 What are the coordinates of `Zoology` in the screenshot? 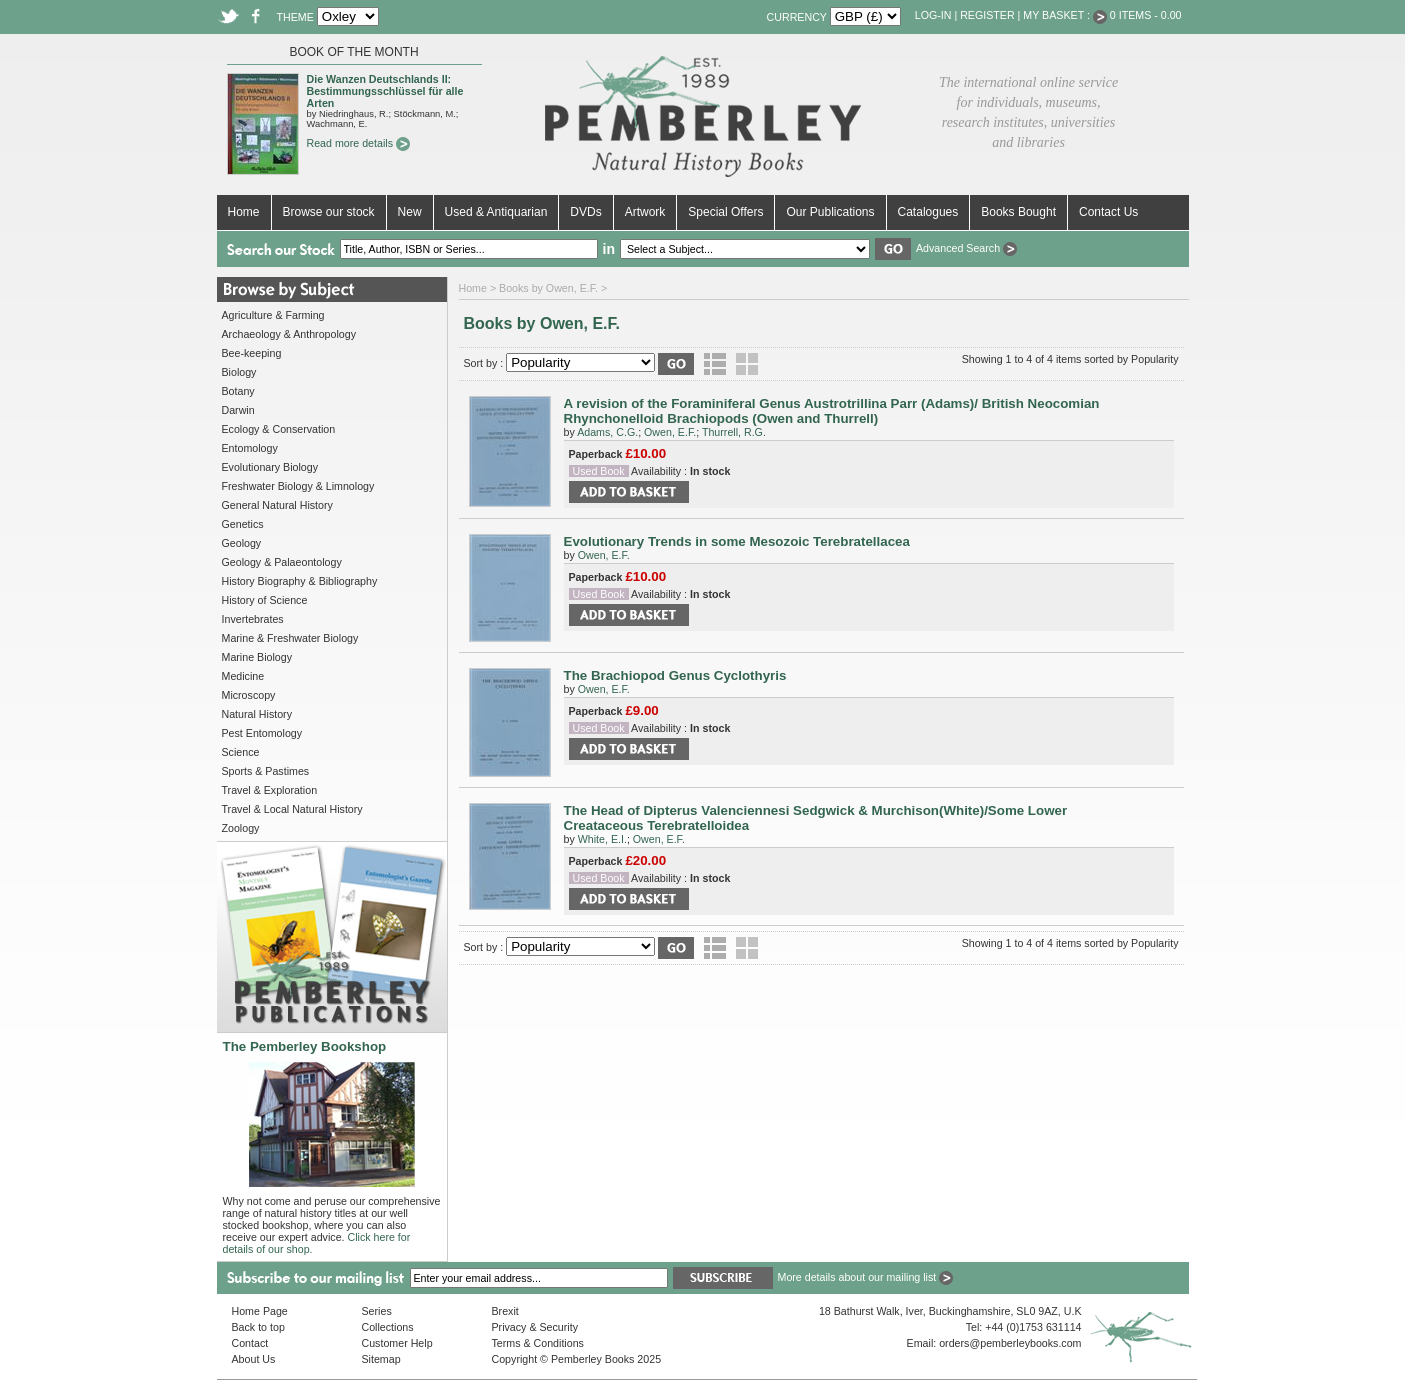 It's located at (241, 828).